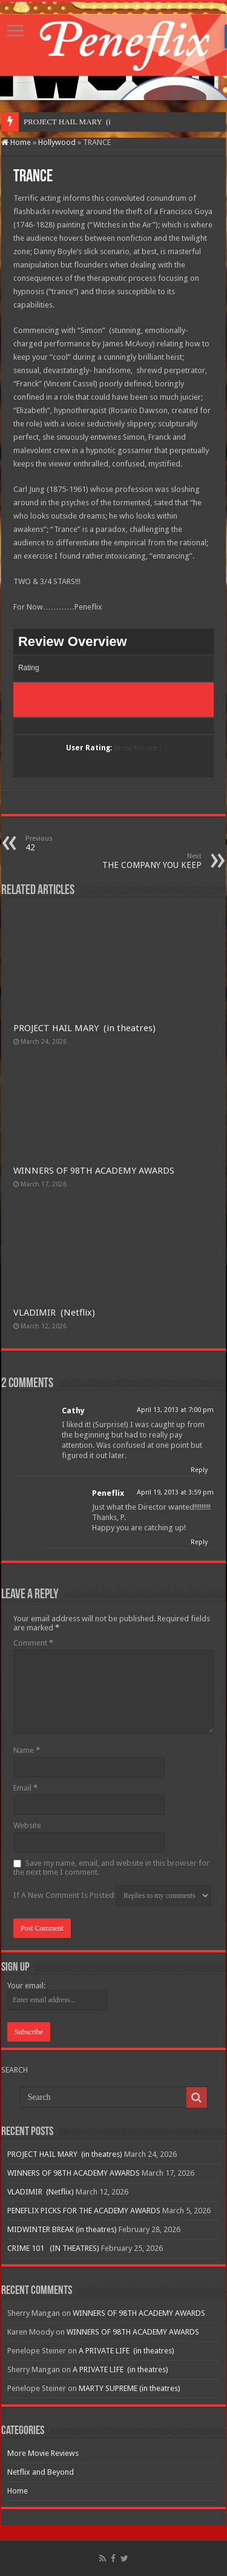 The image size is (227, 2576). I want to click on THE COMPANY YOU KEEP, so click(139, 861).